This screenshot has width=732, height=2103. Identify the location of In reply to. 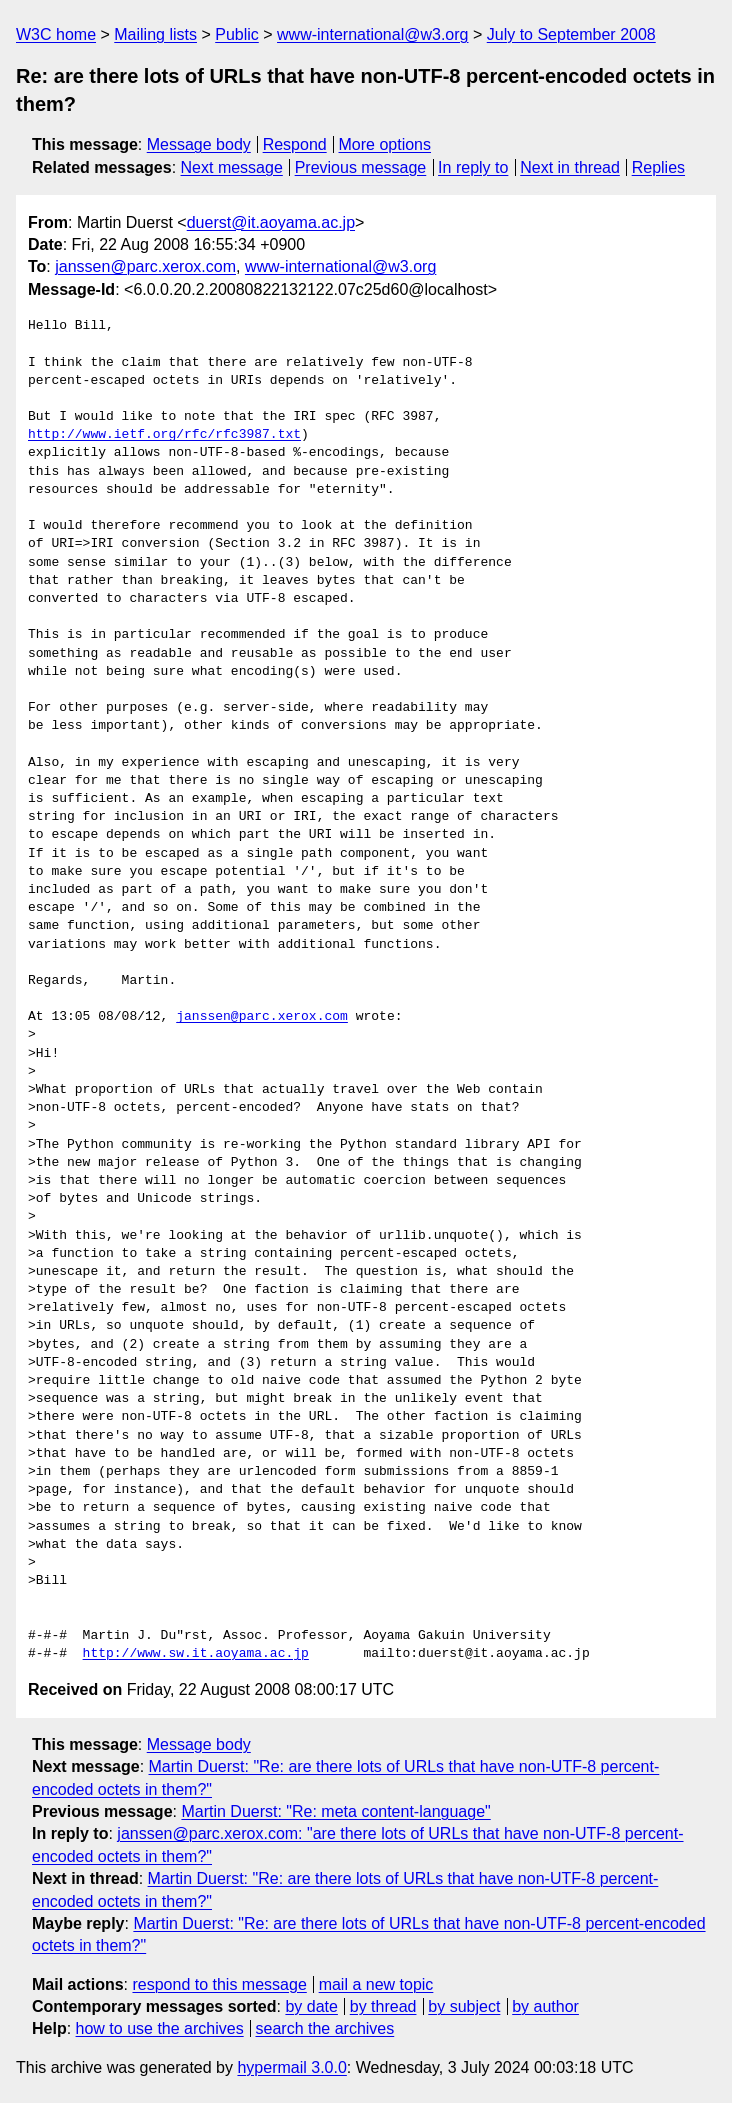
(473, 167).